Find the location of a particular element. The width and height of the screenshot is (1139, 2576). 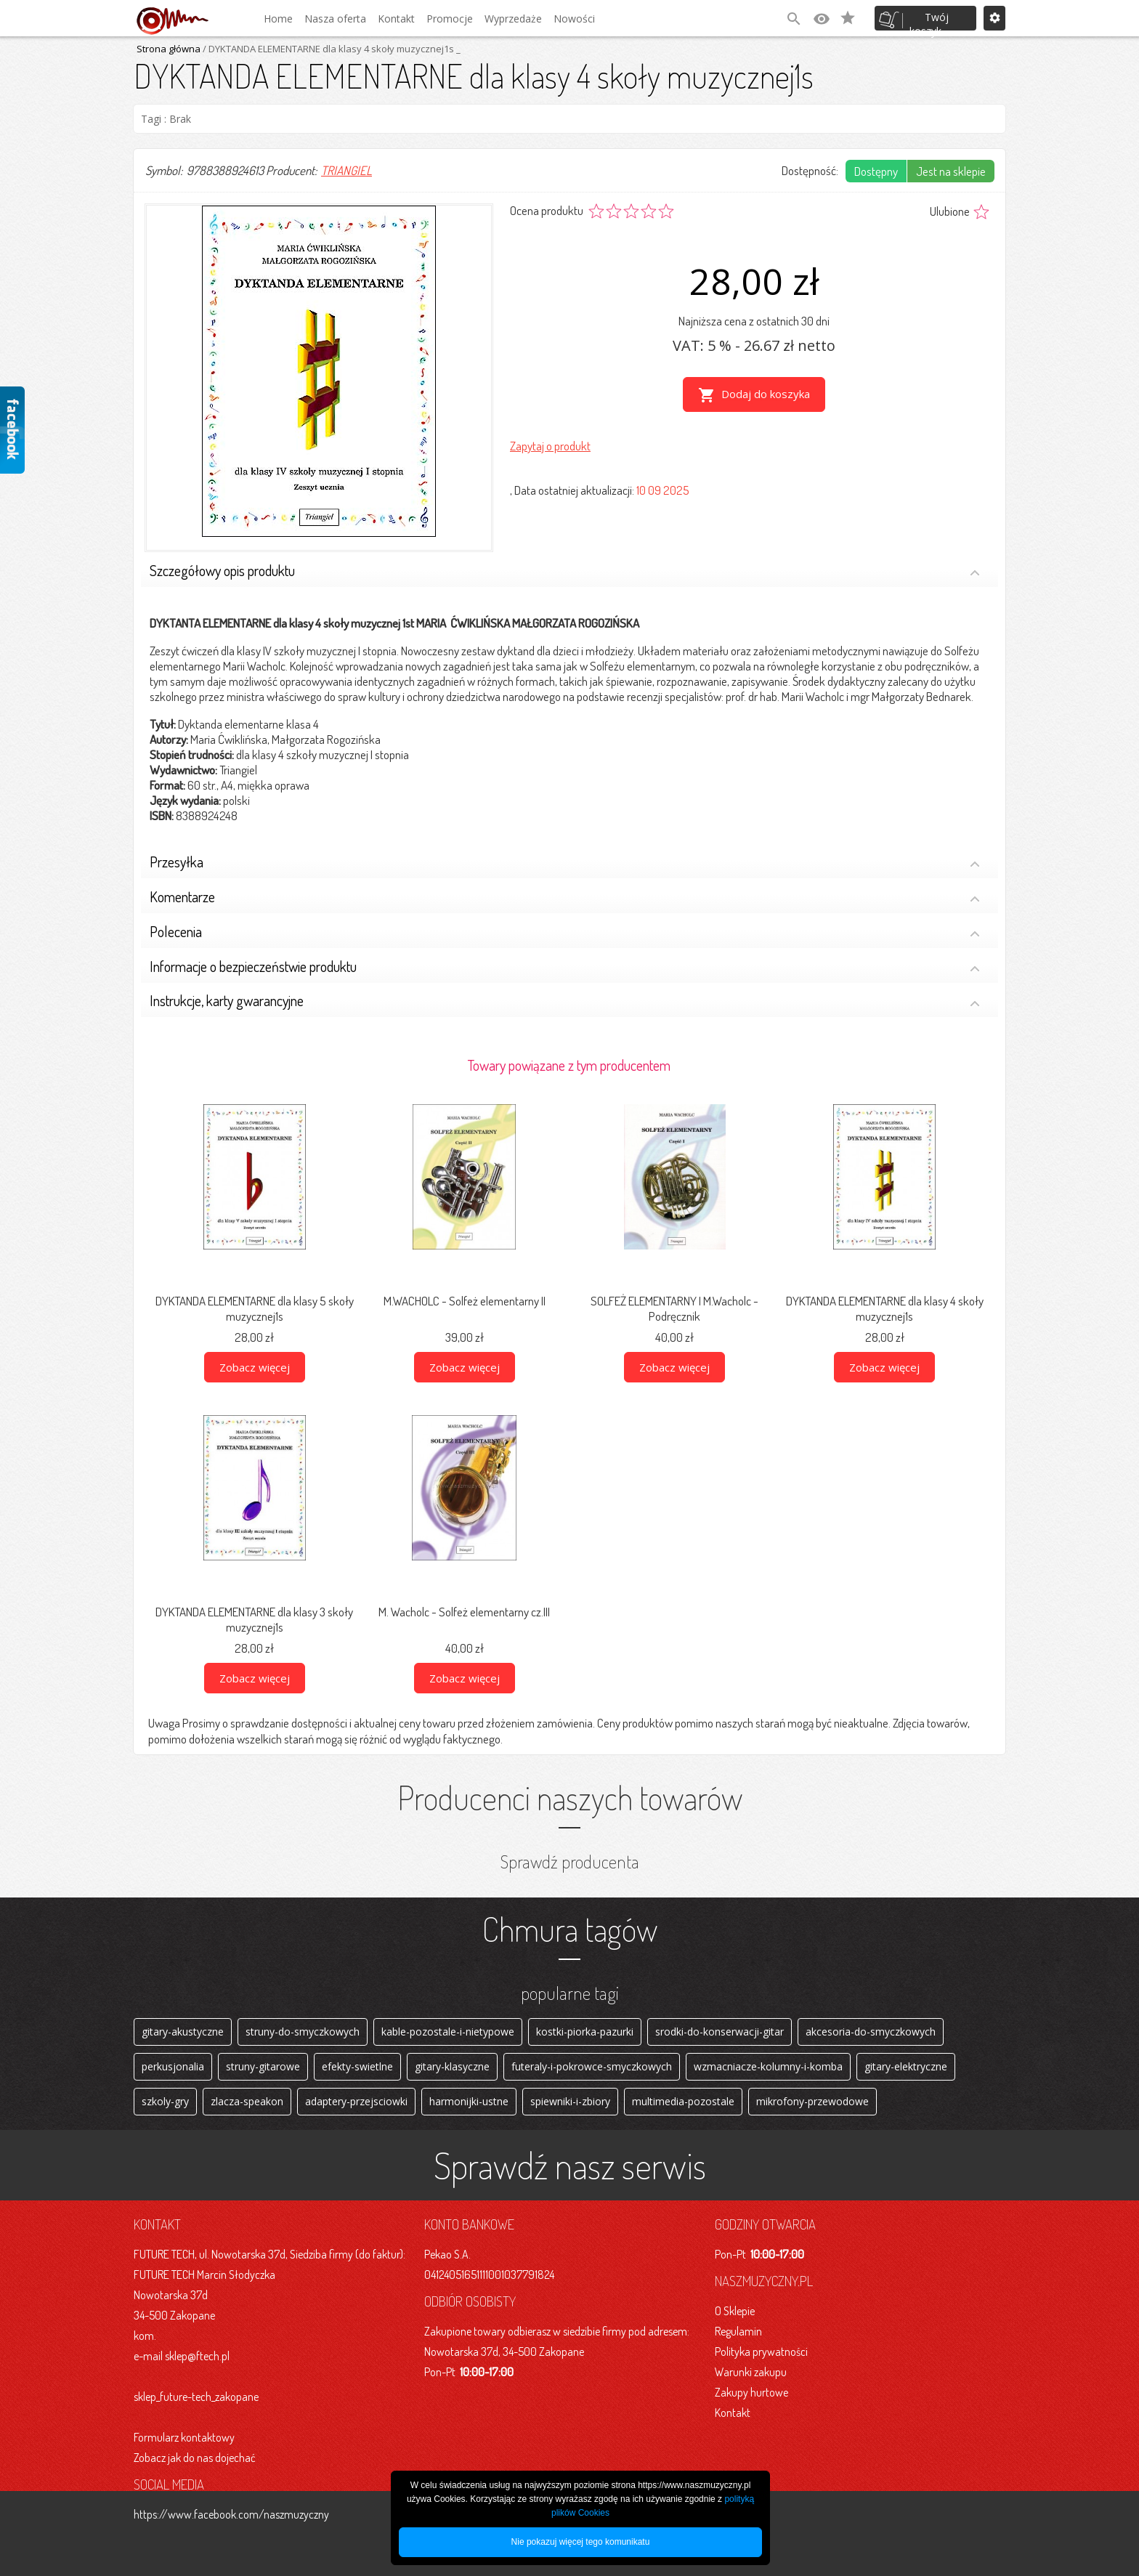

Regulamin is located at coordinates (738, 2331).